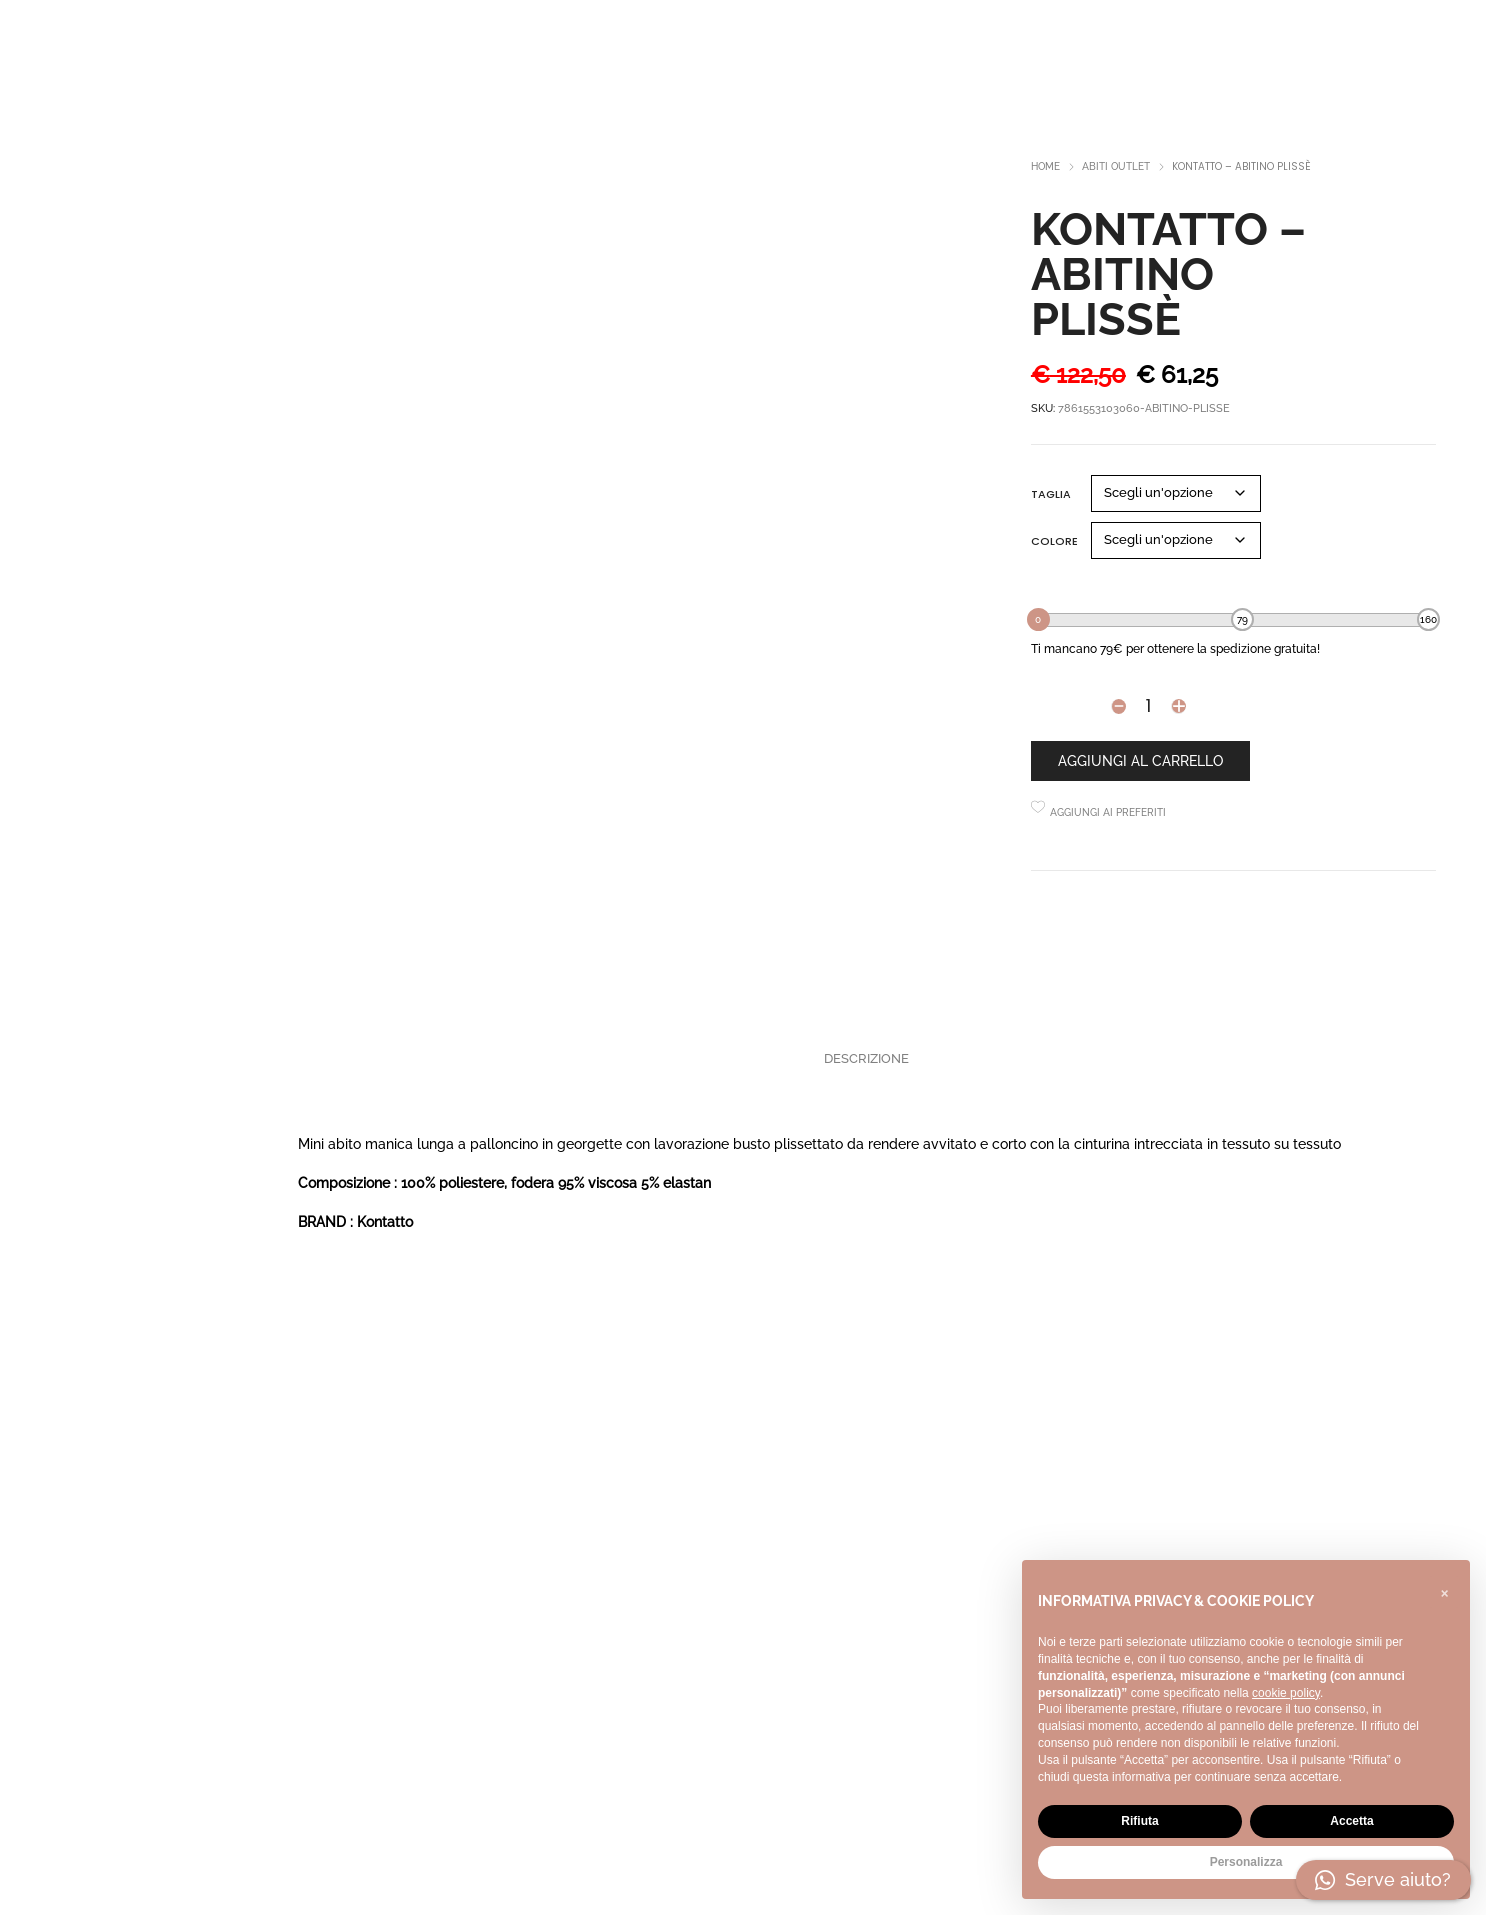 Image resolution: width=1486 pixels, height=1915 pixels. Describe the element at coordinates (866, 1058) in the screenshot. I see `Descrizione` at that location.